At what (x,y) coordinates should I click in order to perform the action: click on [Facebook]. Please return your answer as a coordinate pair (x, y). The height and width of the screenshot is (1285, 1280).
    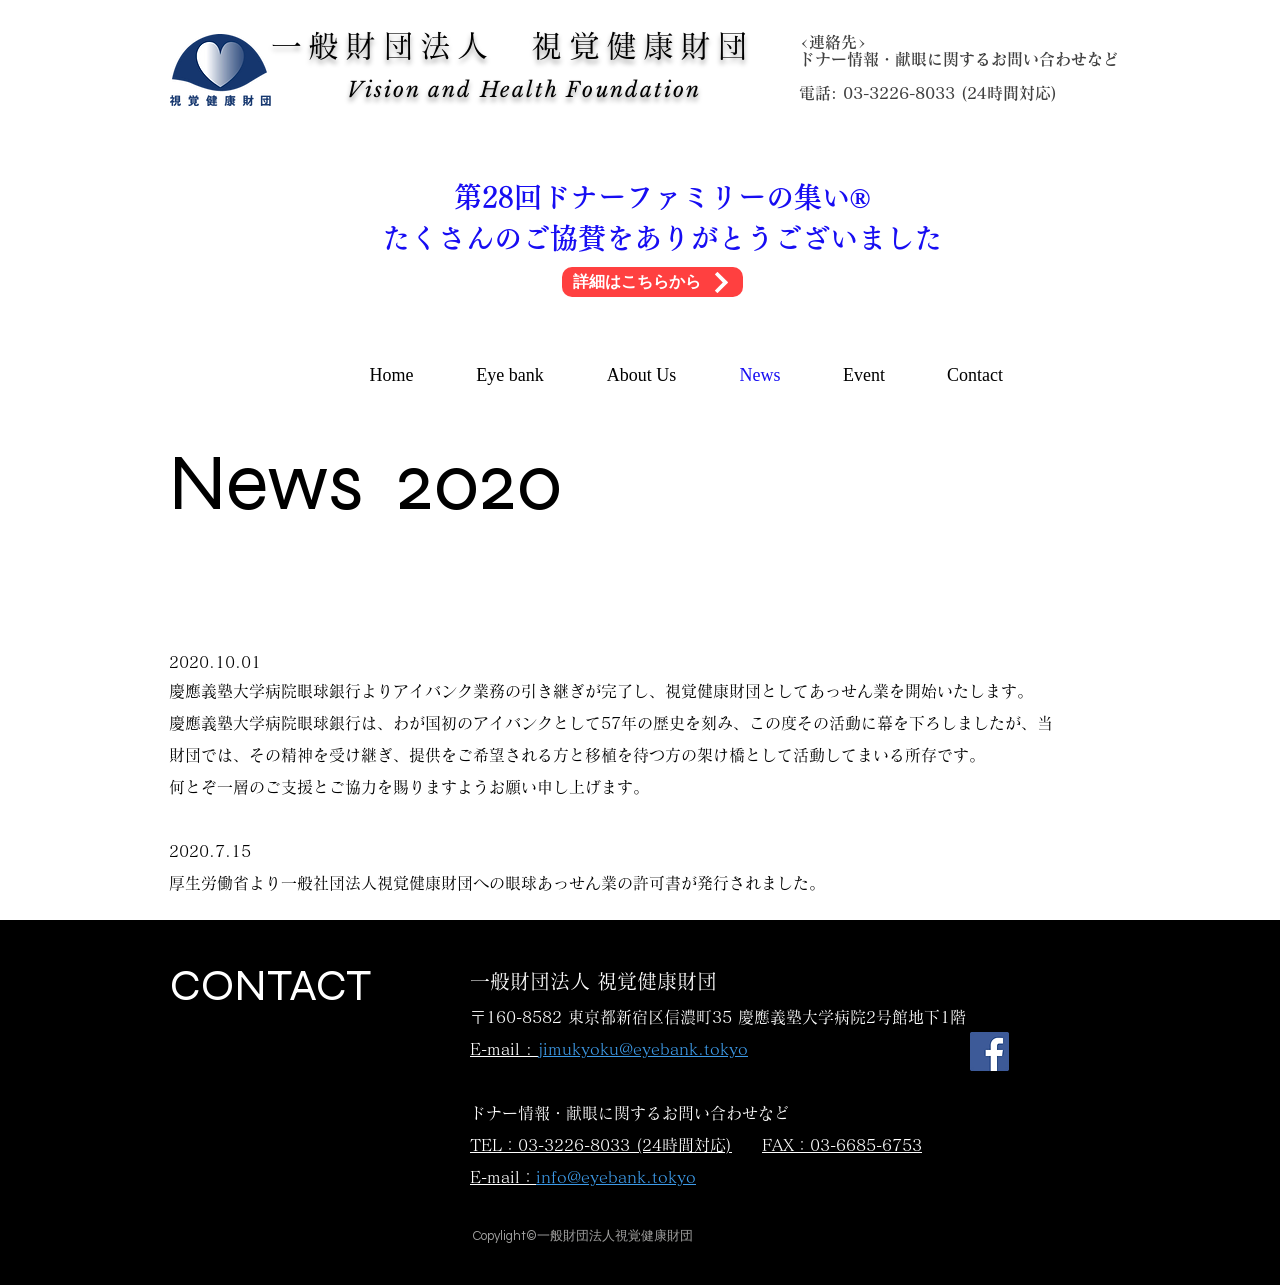
    Looking at the image, I should click on (989, 1051).